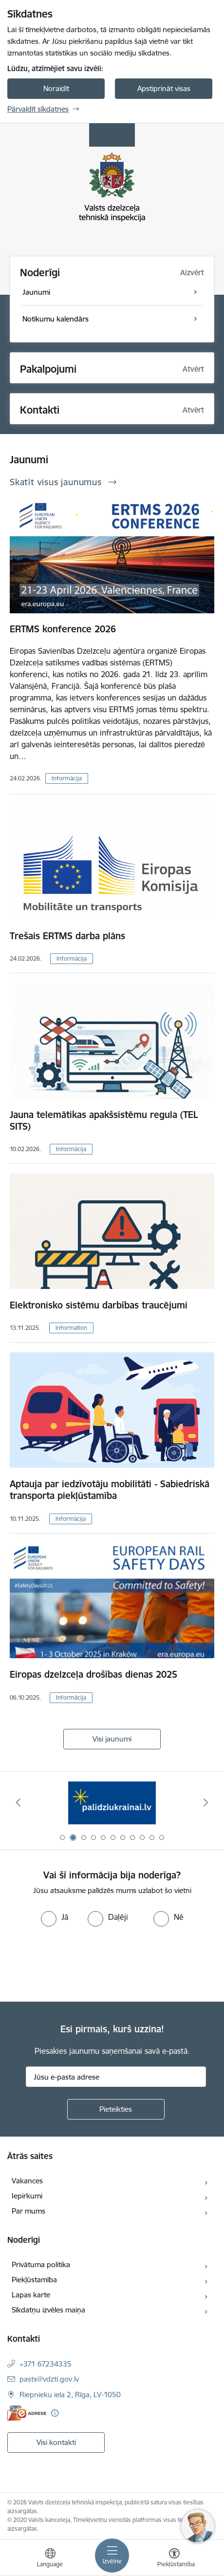  I want to click on Noraidīt, so click(56, 88).